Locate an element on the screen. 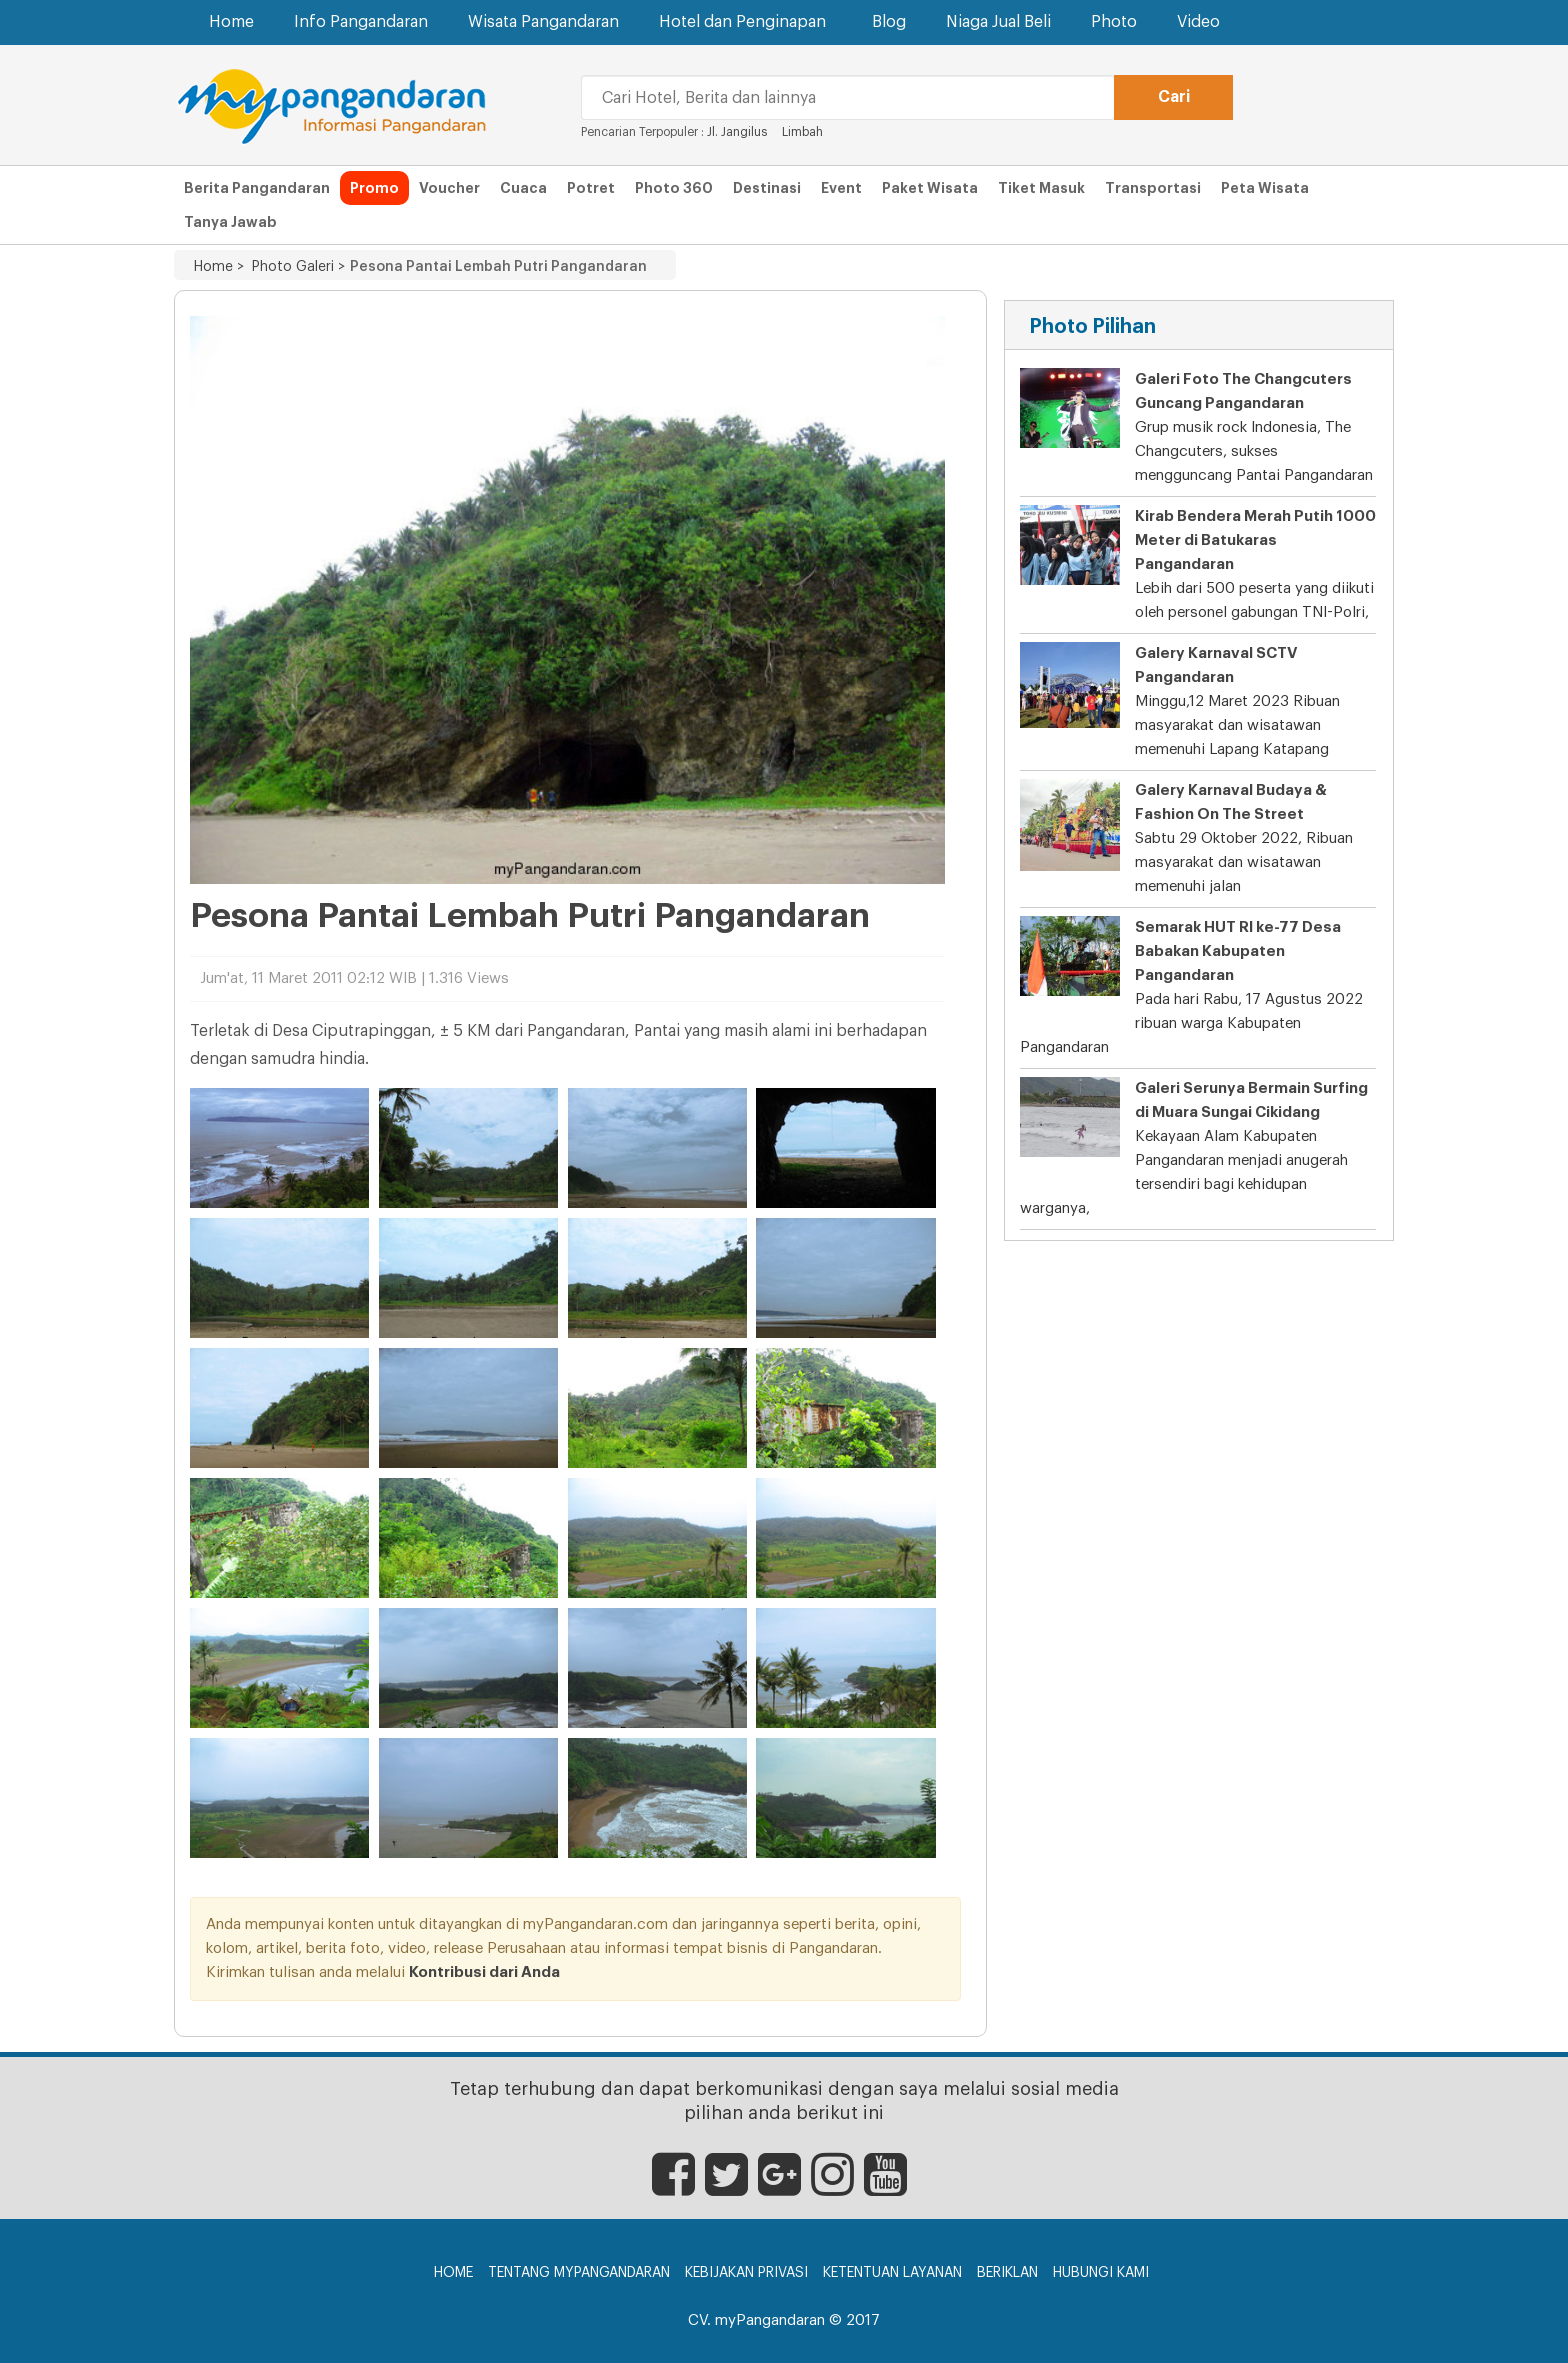 The width and height of the screenshot is (1568, 2363). Blog is located at coordinates (889, 22).